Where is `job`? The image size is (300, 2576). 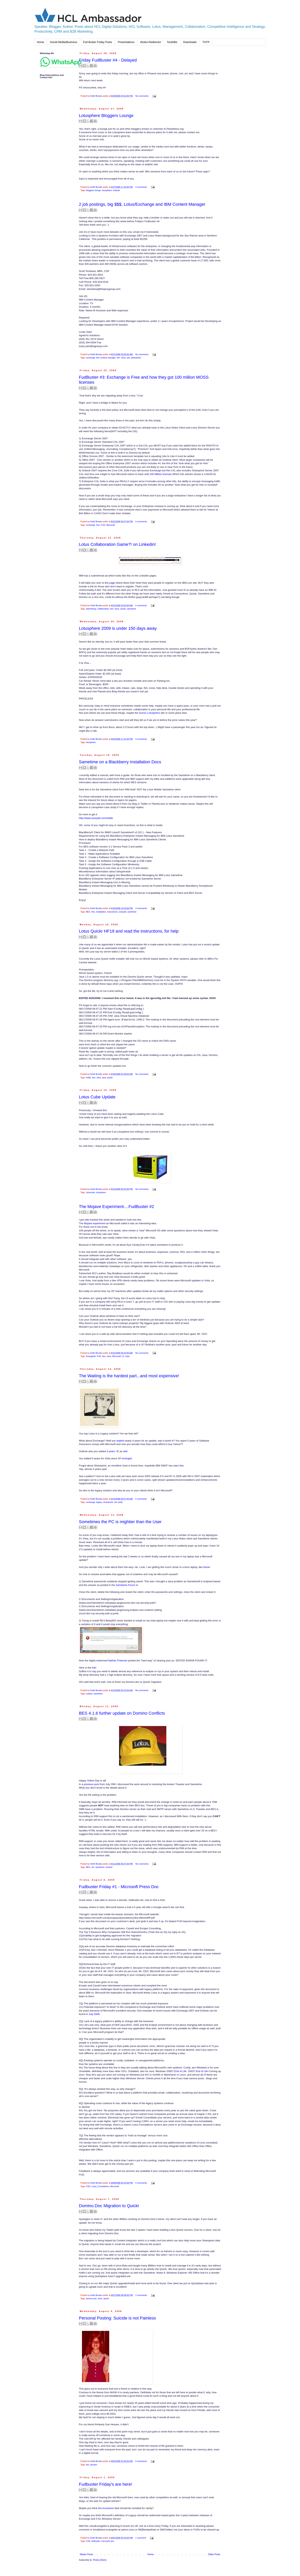
job is located at coordinates (128, 357).